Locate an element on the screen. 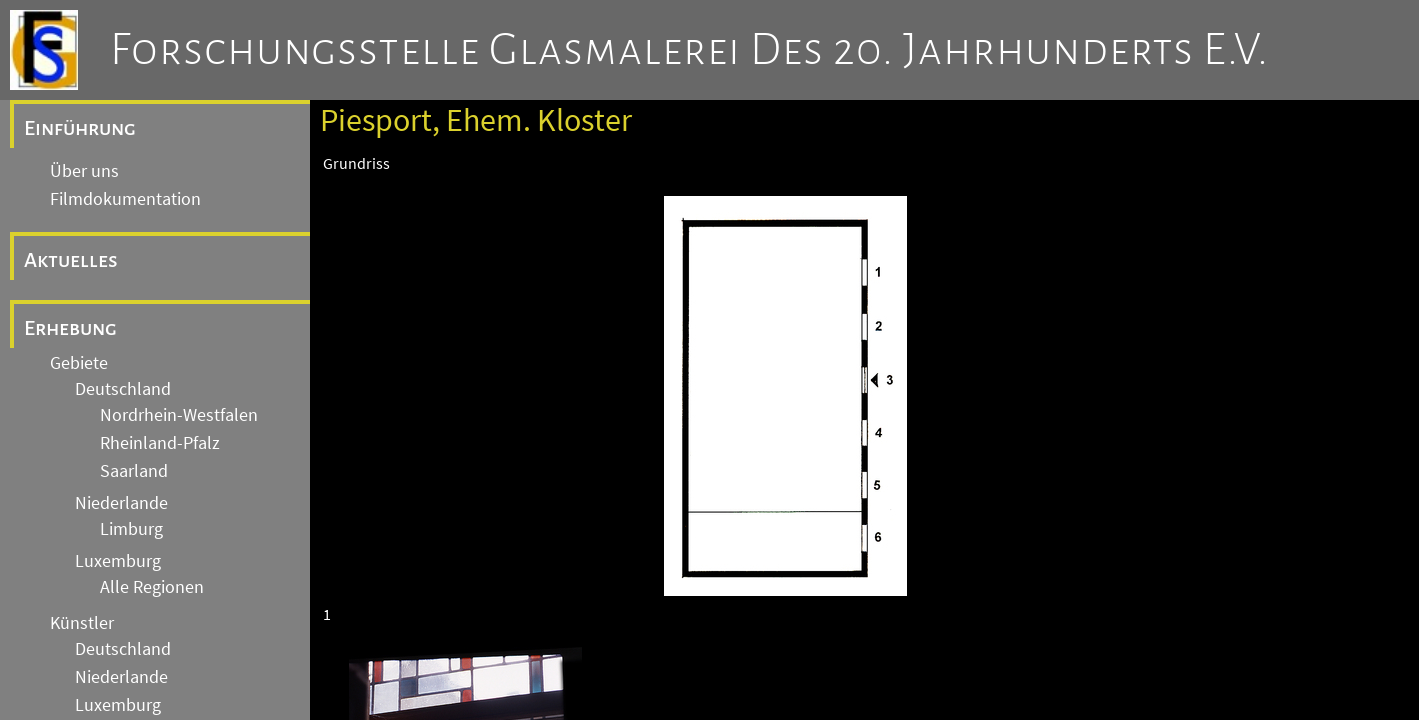  Niederlande is located at coordinates (121, 503).